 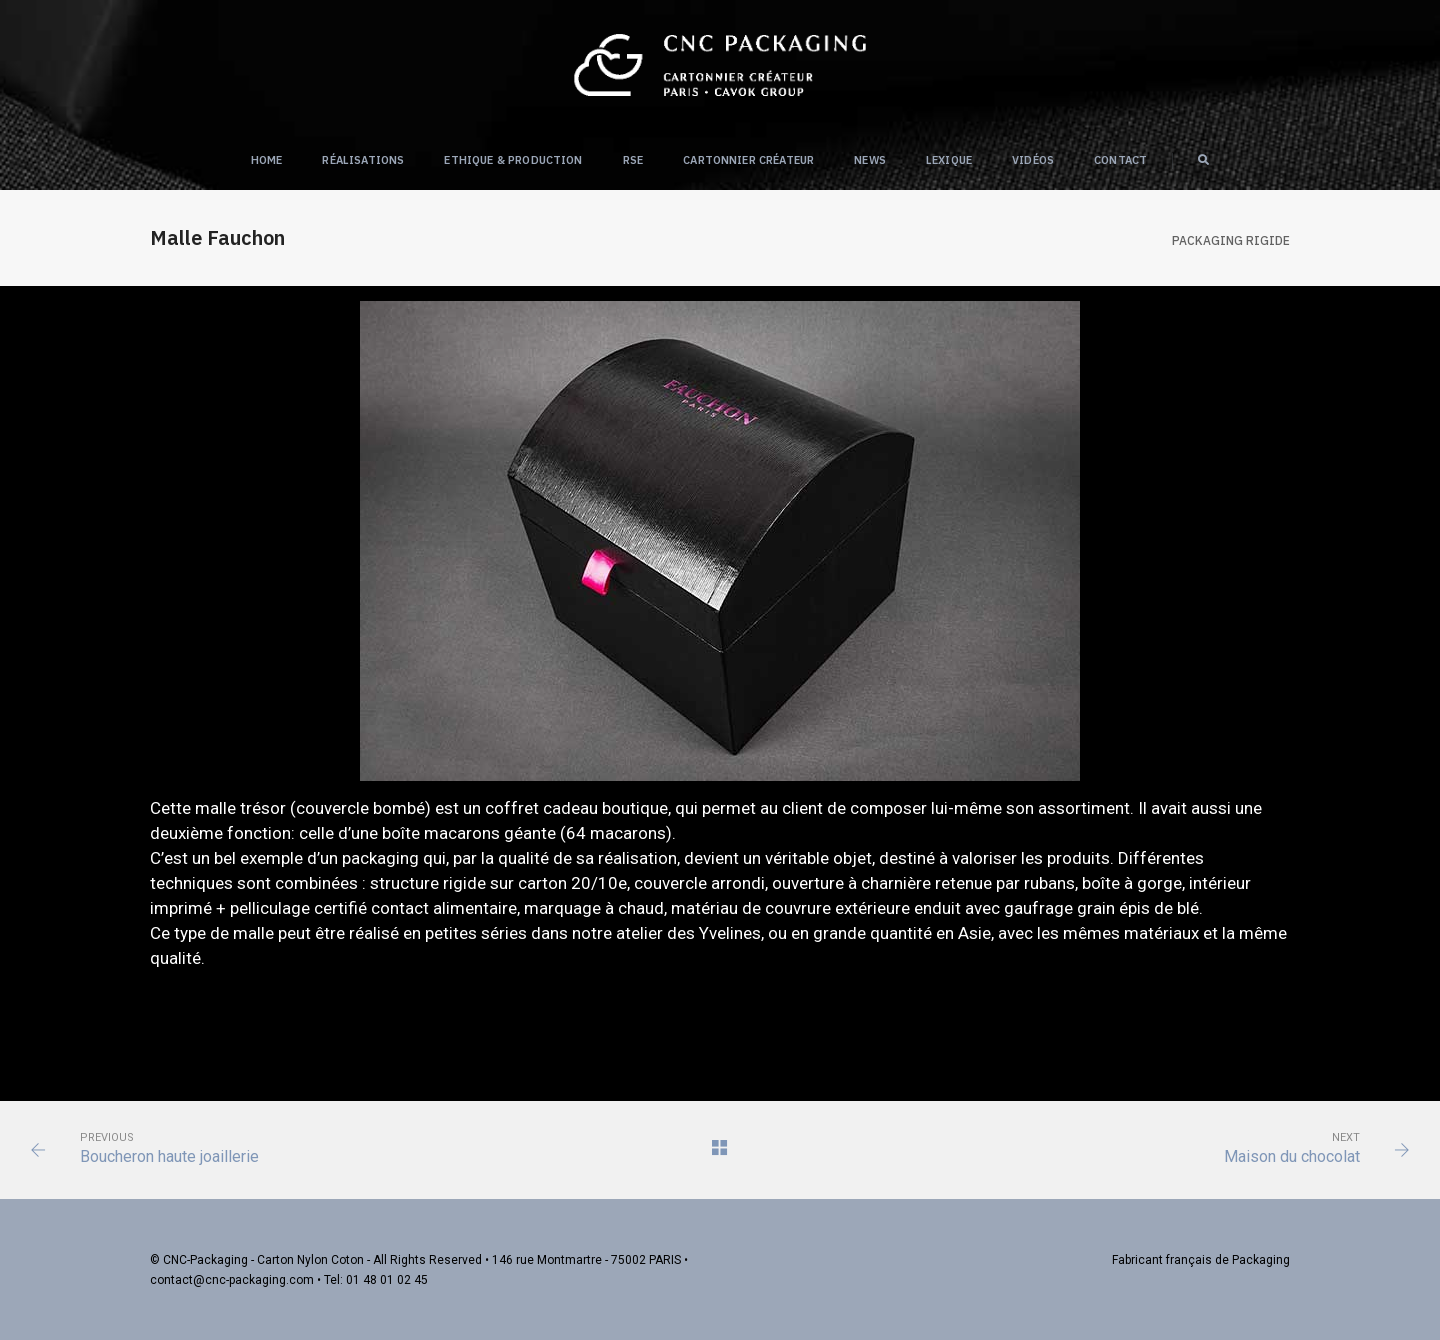 I want to click on Home, so click(x=267, y=160).